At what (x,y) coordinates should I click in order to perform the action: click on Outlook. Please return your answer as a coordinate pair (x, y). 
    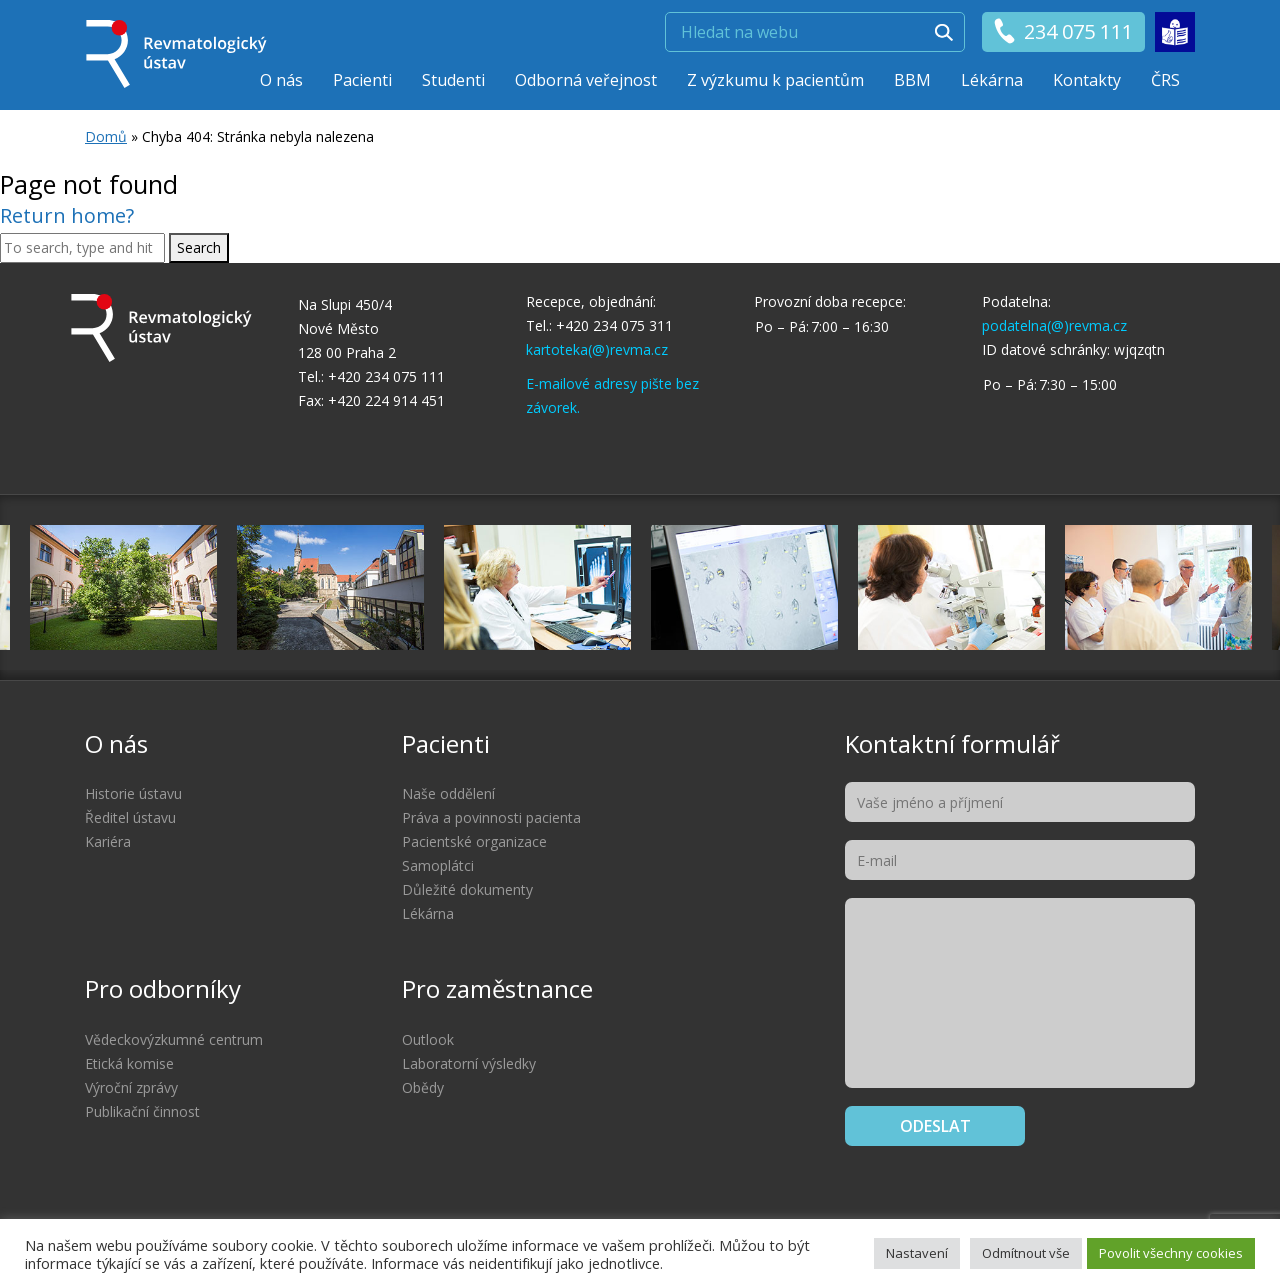
    Looking at the image, I should click on (428, 1039).